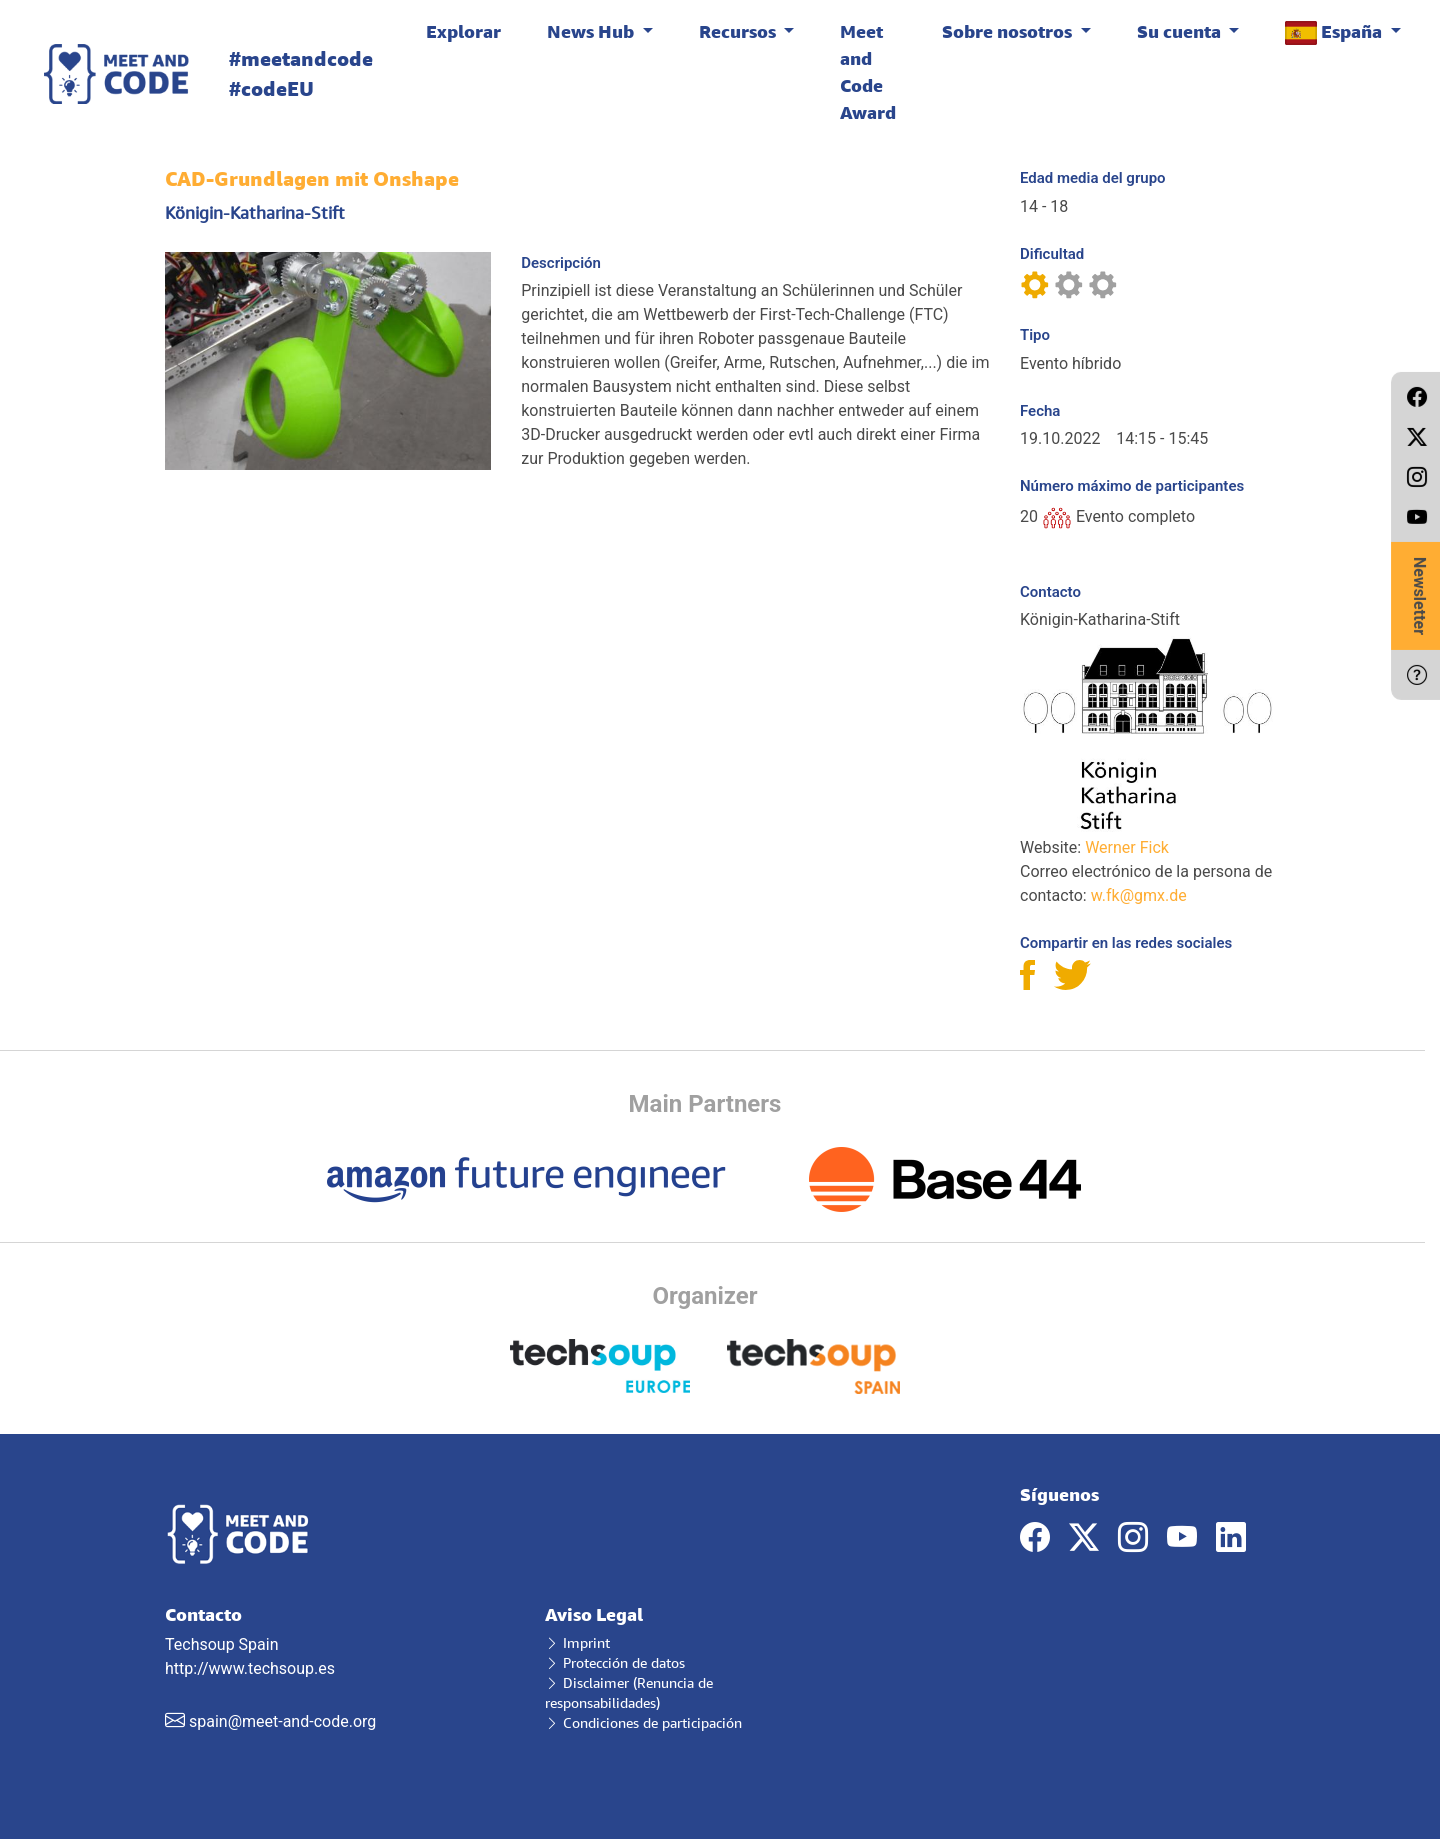  What do you see at coordinates (643, 1722) in the screenshot?
I see `Condiciones de participación` at bounding box center [643, 1722].